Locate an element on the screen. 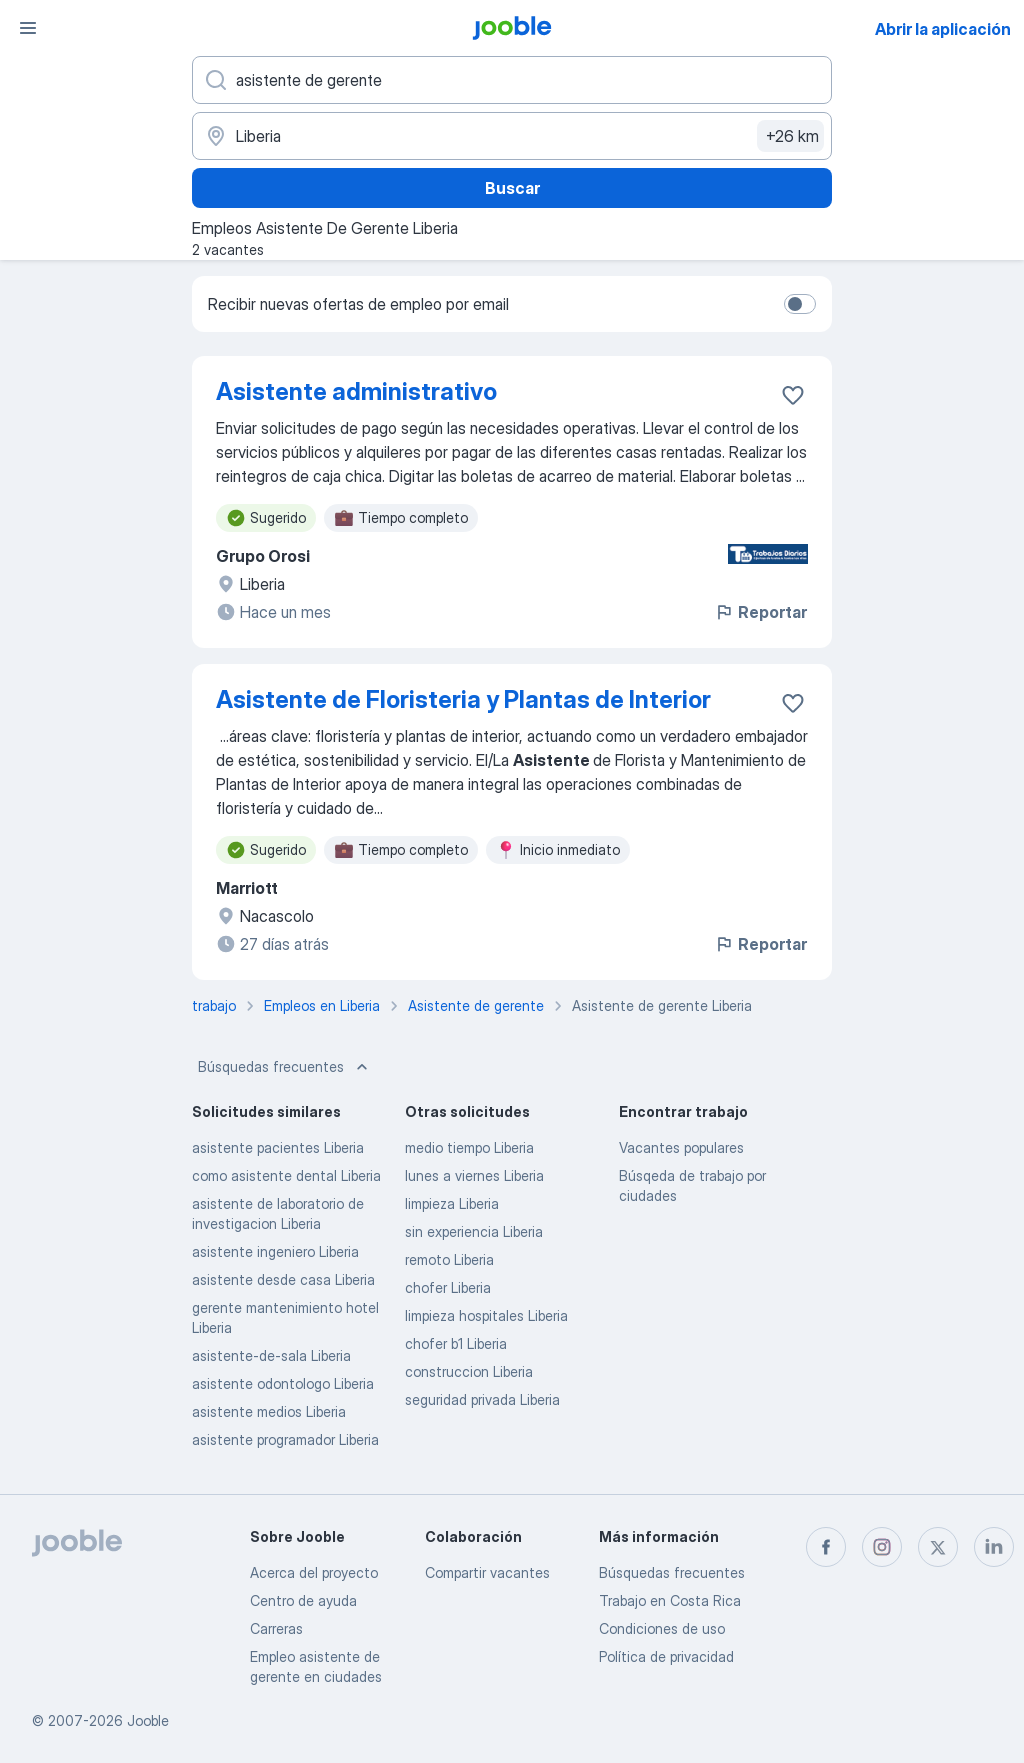 This screenshot has width=1024, height=1763. Buscar is located at coordinates (512, 188).